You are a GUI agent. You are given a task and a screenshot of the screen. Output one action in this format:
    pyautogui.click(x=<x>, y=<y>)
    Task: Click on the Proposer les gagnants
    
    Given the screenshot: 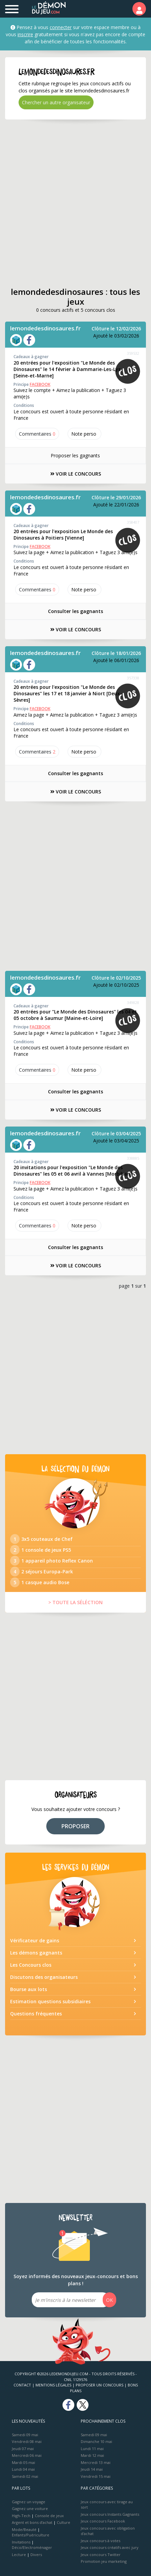 What is the action you would take?
    pyautogui.click(x=75, y=455)
    